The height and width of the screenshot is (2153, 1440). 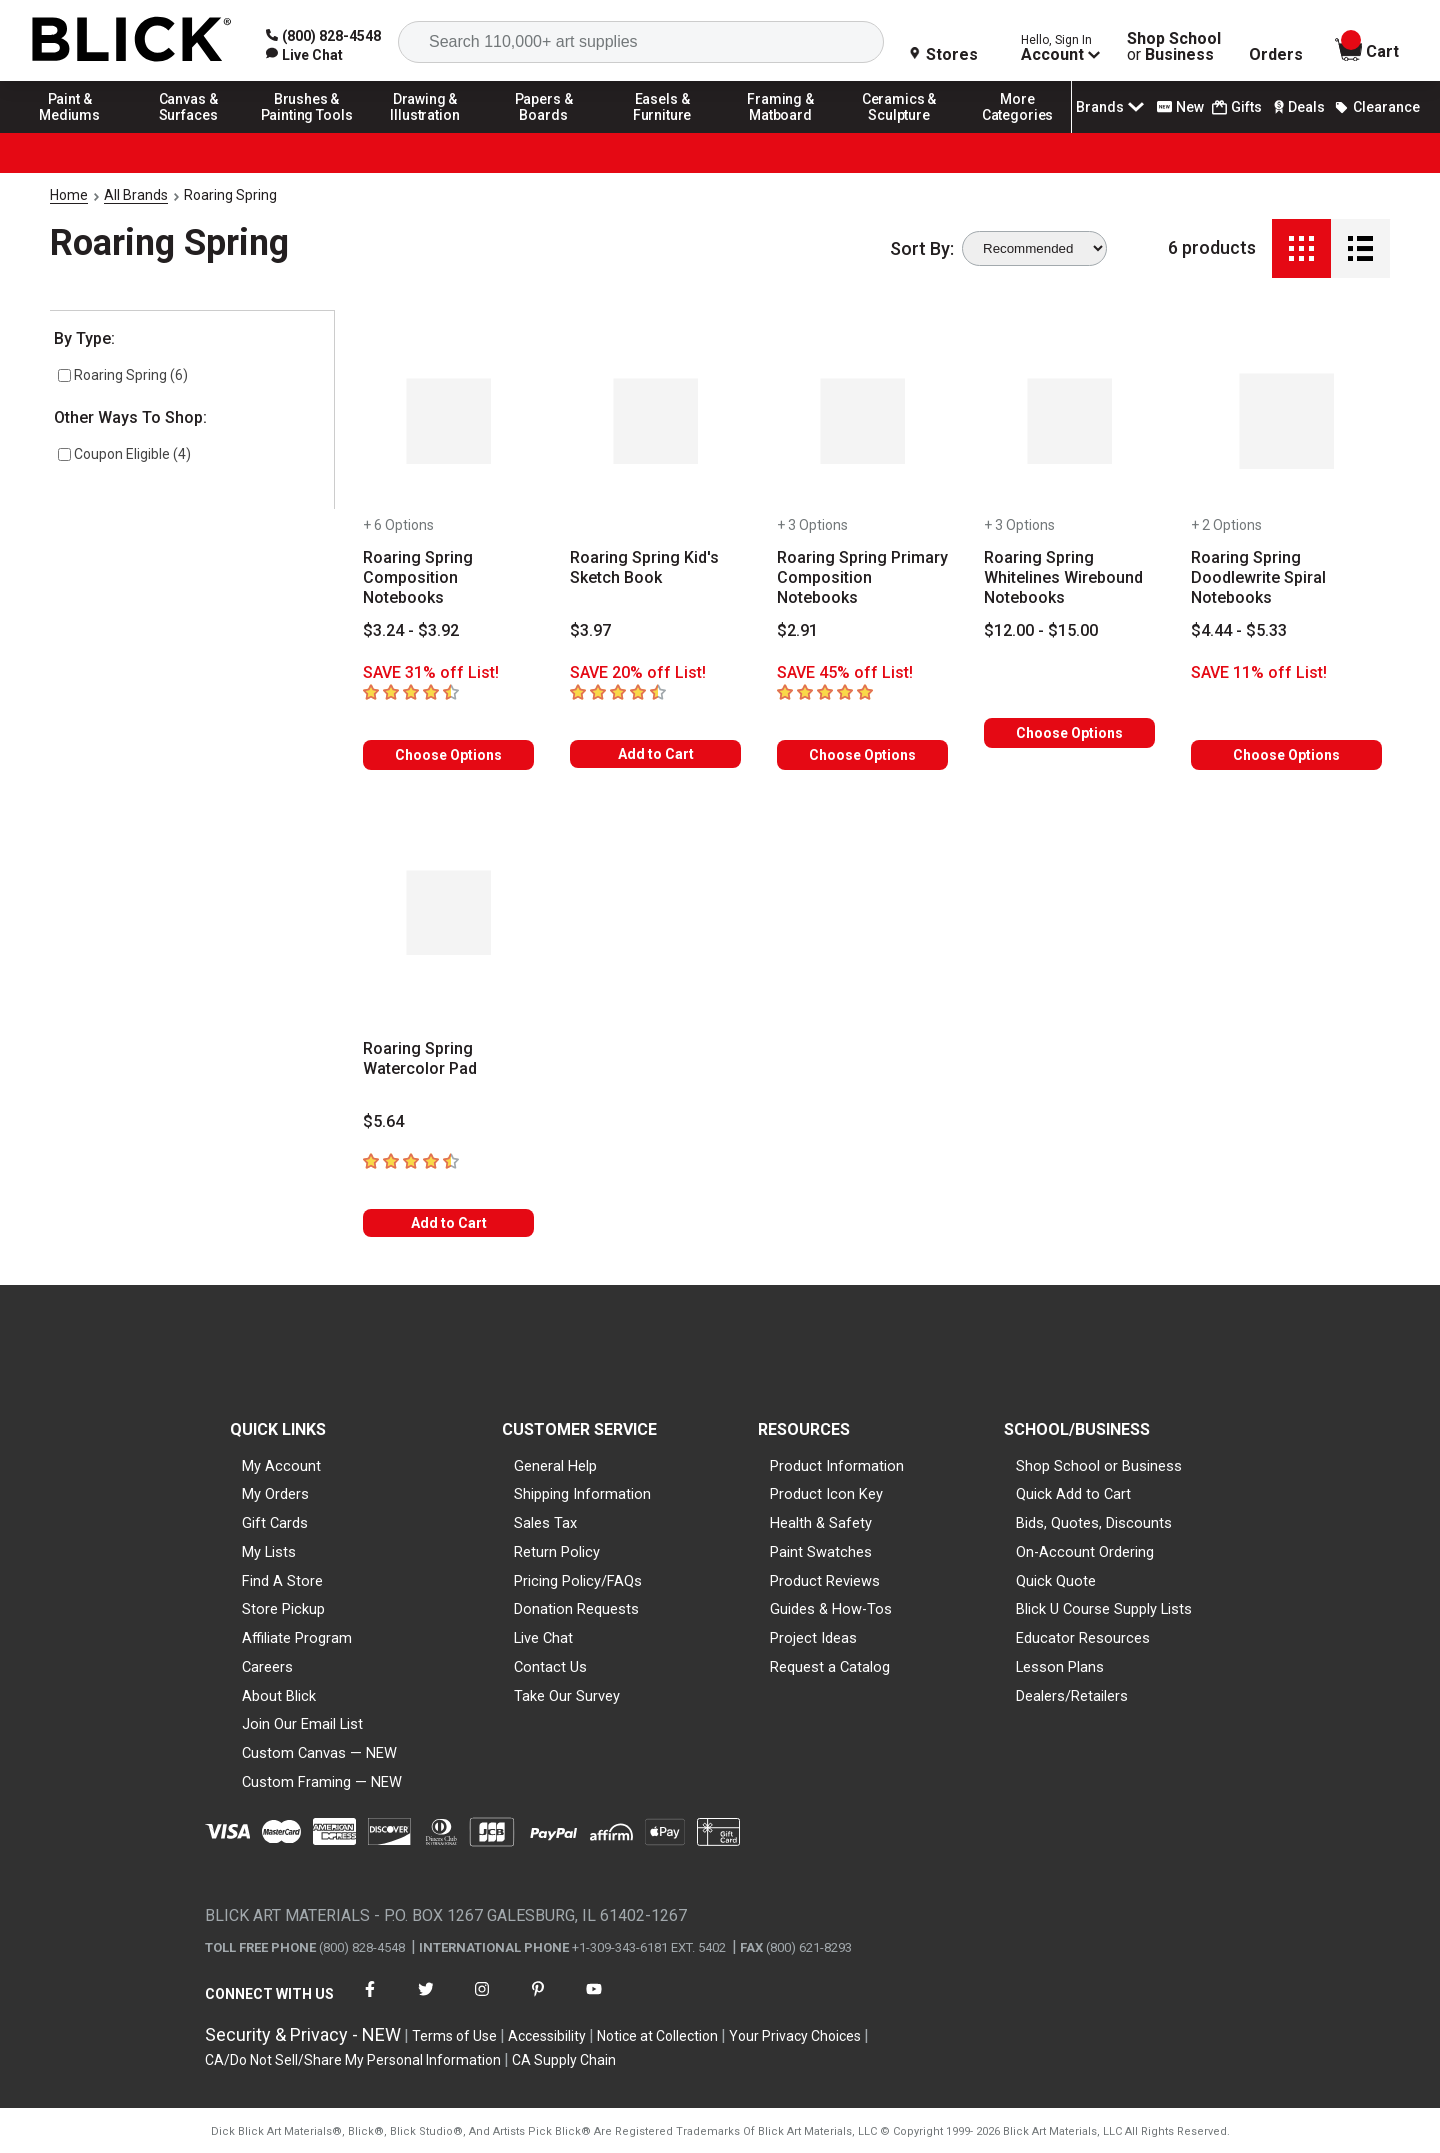 What do you see at coordinates (821, 1552) in the screenshot?
I see `Paint Swatches` at bounding box center [821, 1552].